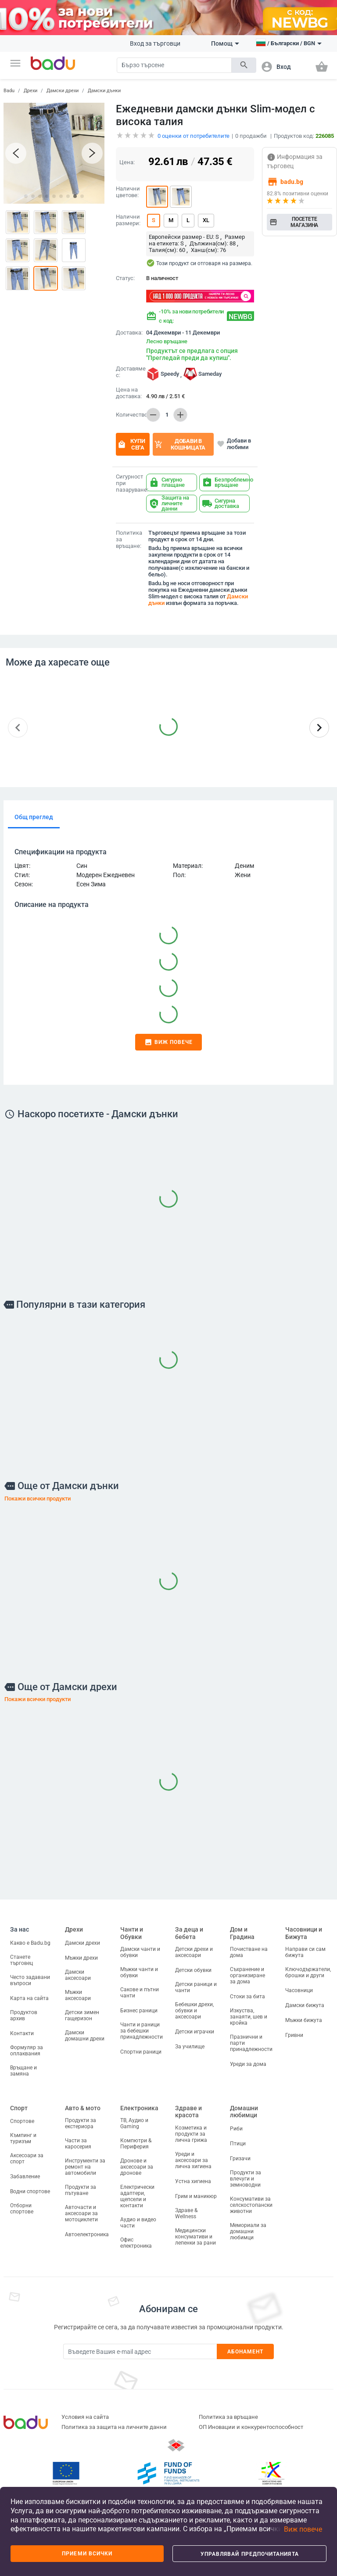 Image resolution: width=337 pixels, height=2576 pixels. What do you see at coordinates (240, 2158) in the screenshot?
I see `Гризачи` at bounding box center [240, 2158].